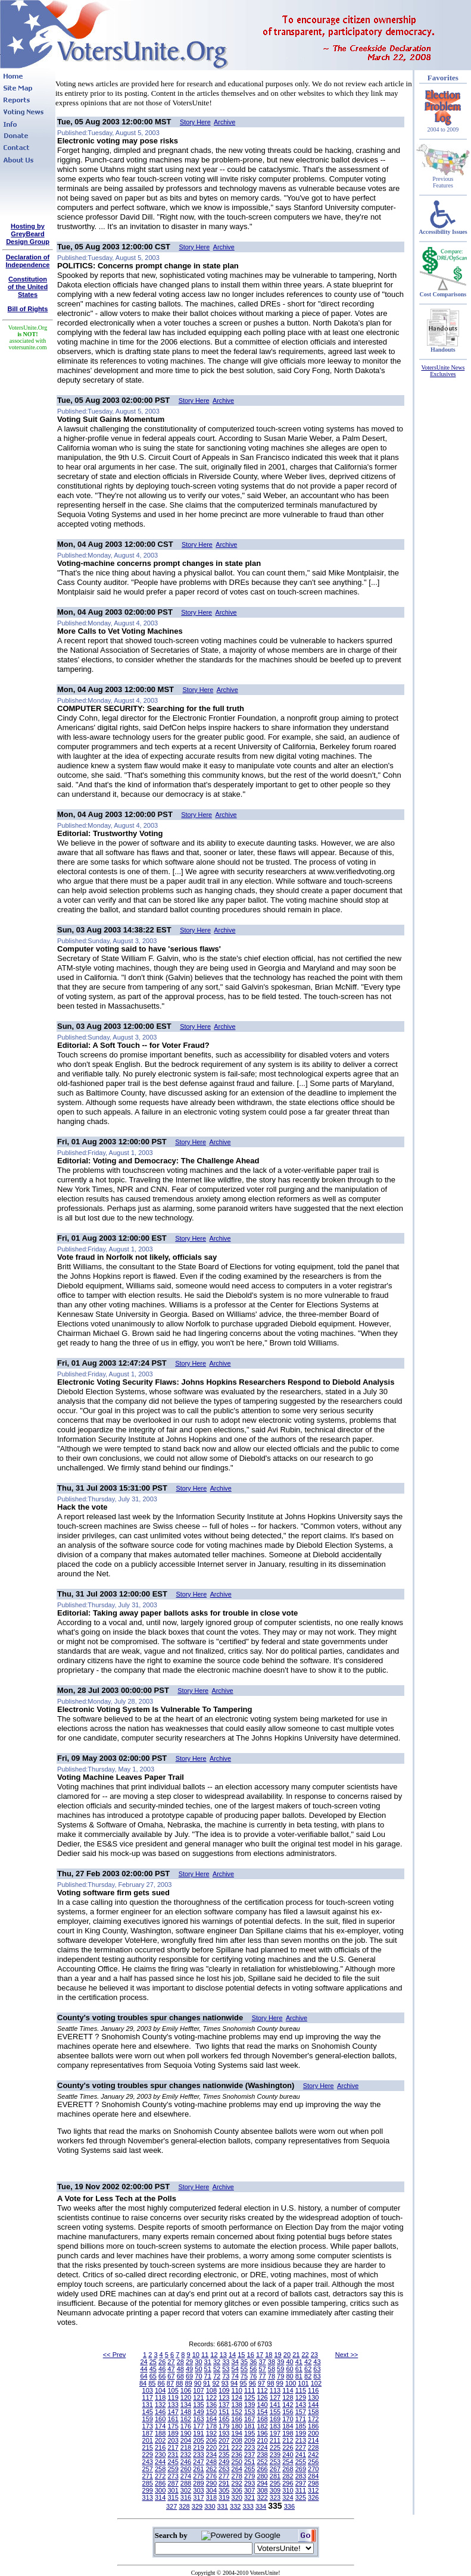 This screenshot has height=2576, width=471. What do you see at coordinates (160, 2490) in the screenshot?
I see `300` at bounding box center [160, 2490].